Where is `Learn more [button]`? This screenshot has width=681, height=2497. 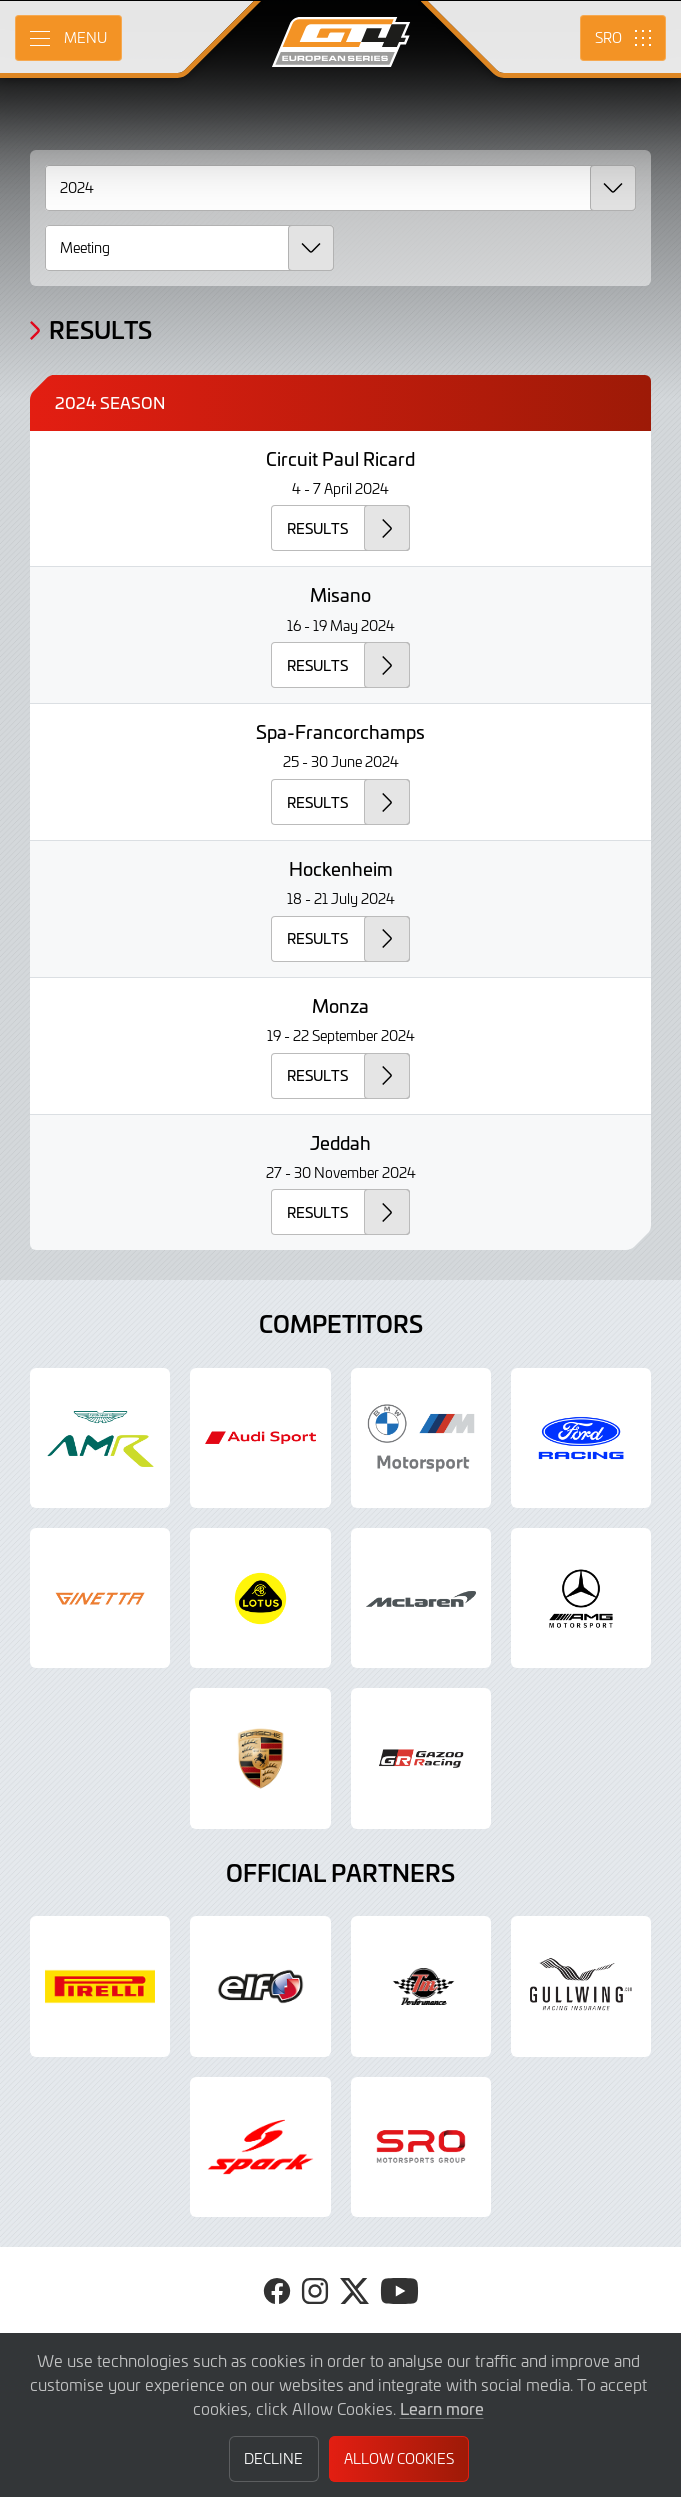 Learn more [button] is located at coordinates (442, 2408).